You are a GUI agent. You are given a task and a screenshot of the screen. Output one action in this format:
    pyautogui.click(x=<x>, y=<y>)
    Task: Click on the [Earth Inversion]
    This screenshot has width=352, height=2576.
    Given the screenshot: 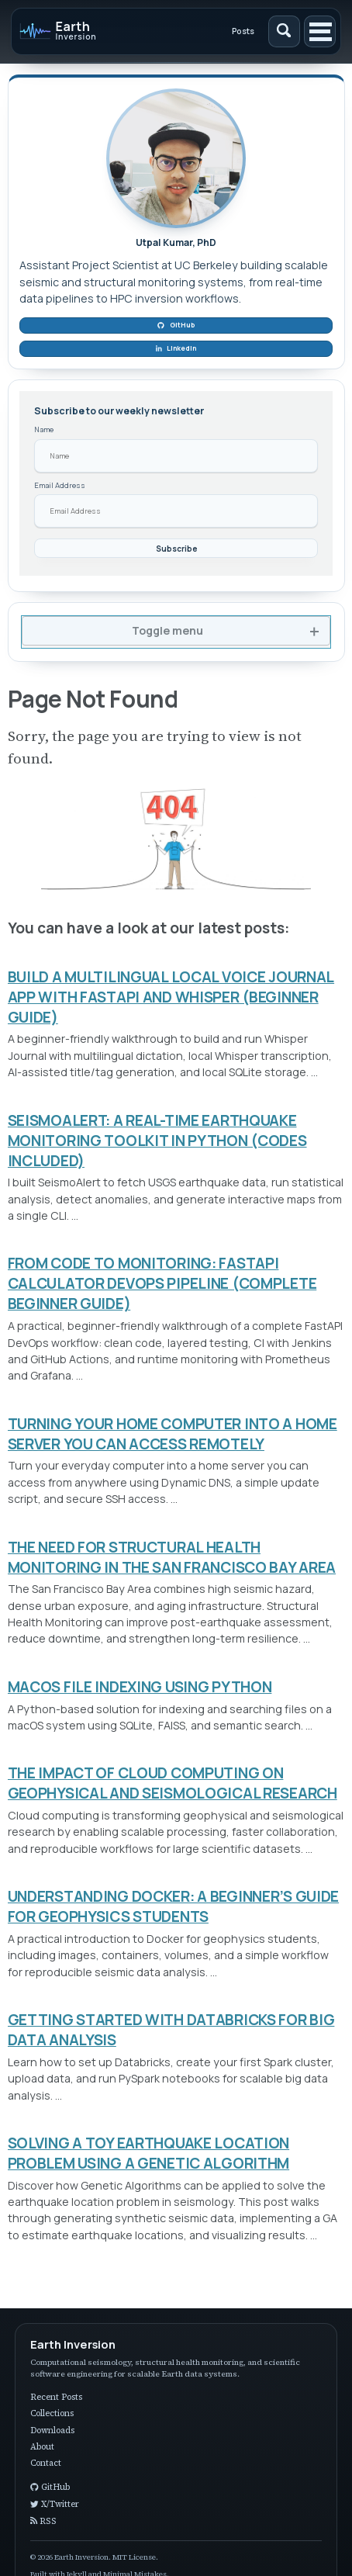 What is the action you would take?
    pyautogui.click(x=85, y=31)
    